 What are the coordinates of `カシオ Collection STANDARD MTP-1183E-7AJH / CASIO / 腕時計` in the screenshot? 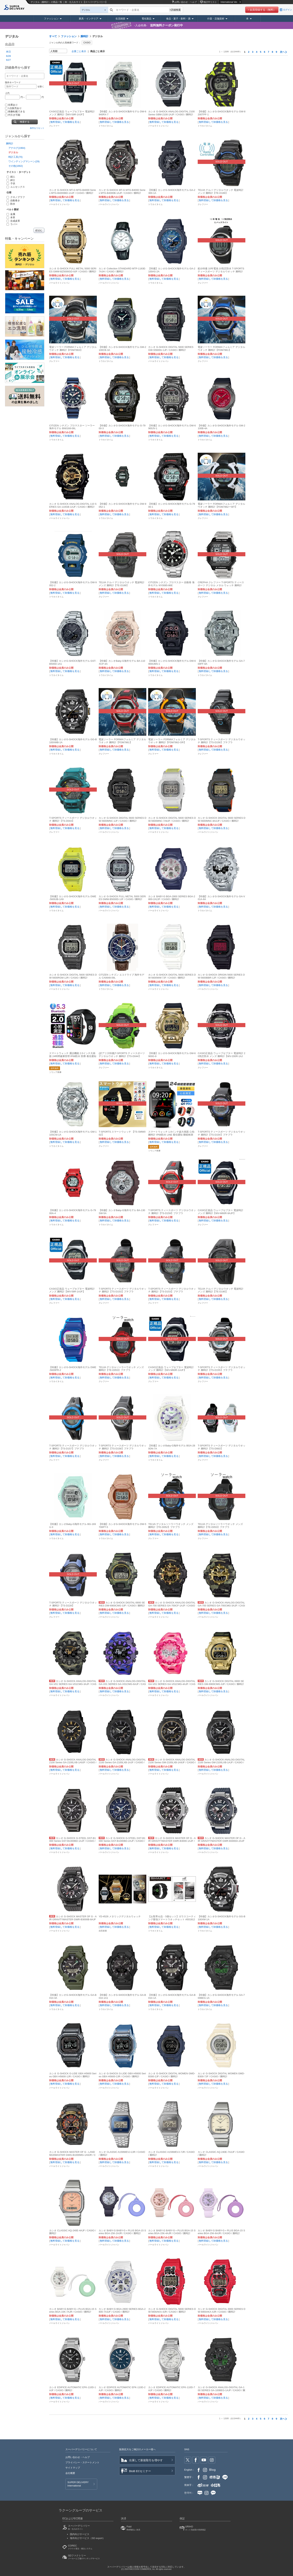 It's located at (122, 270).